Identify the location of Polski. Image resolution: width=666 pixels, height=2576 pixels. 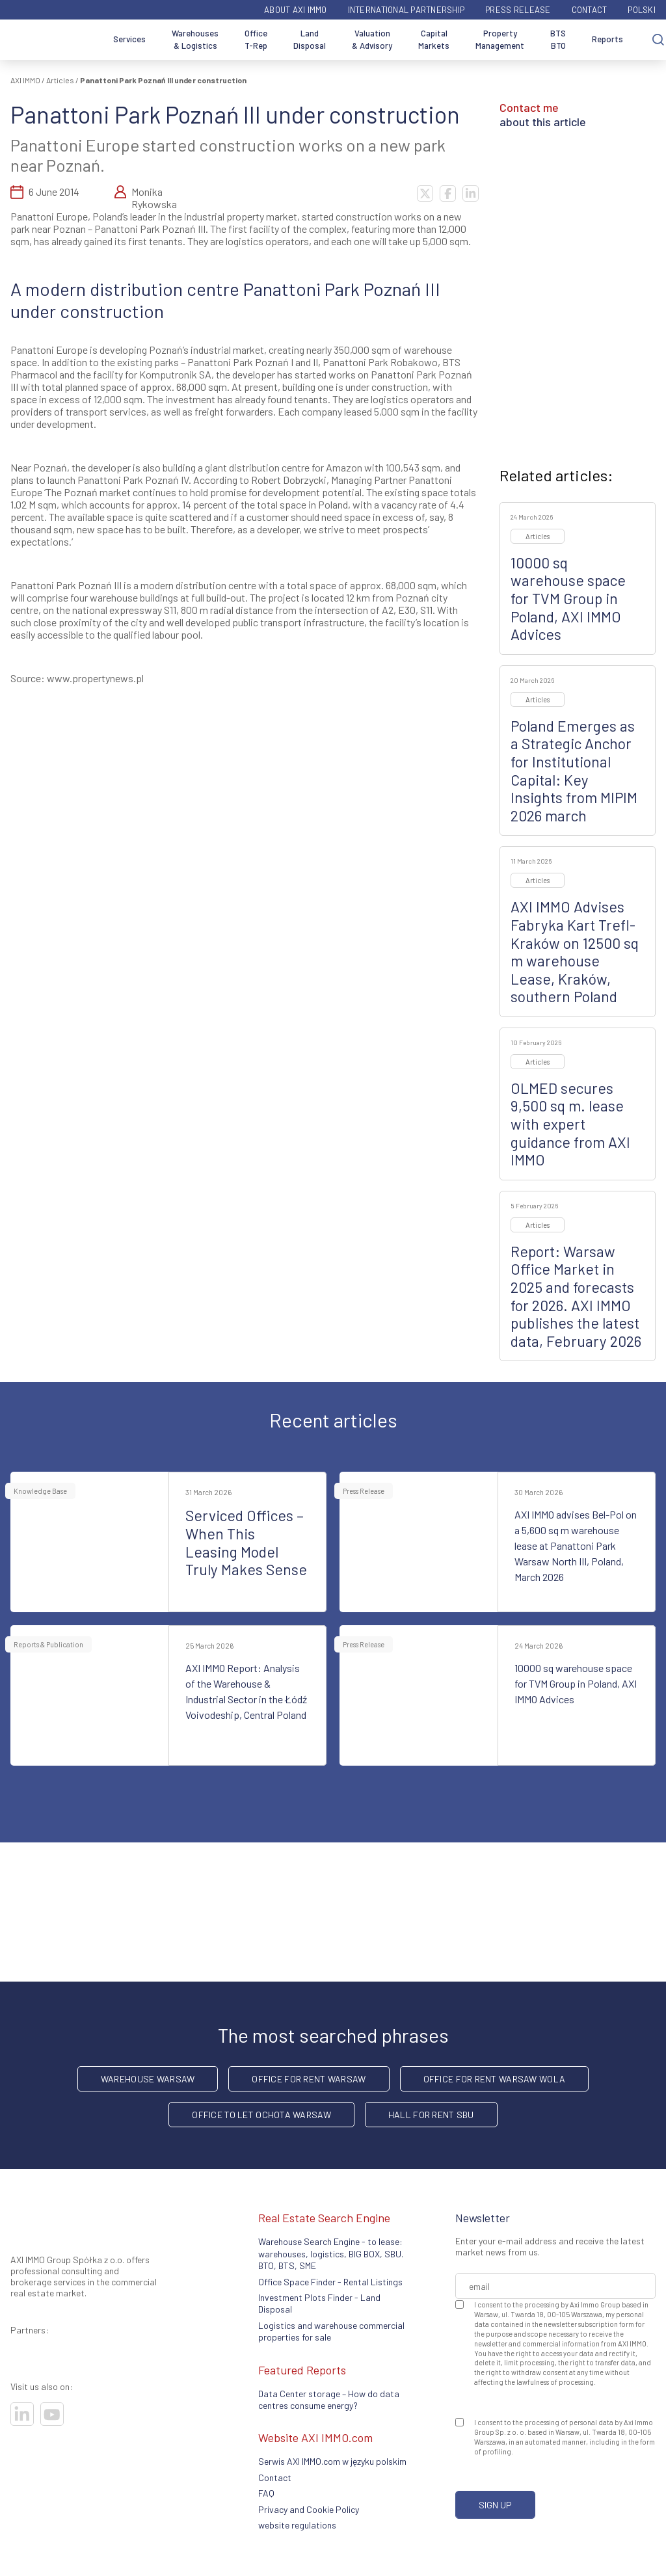
(642, 10).